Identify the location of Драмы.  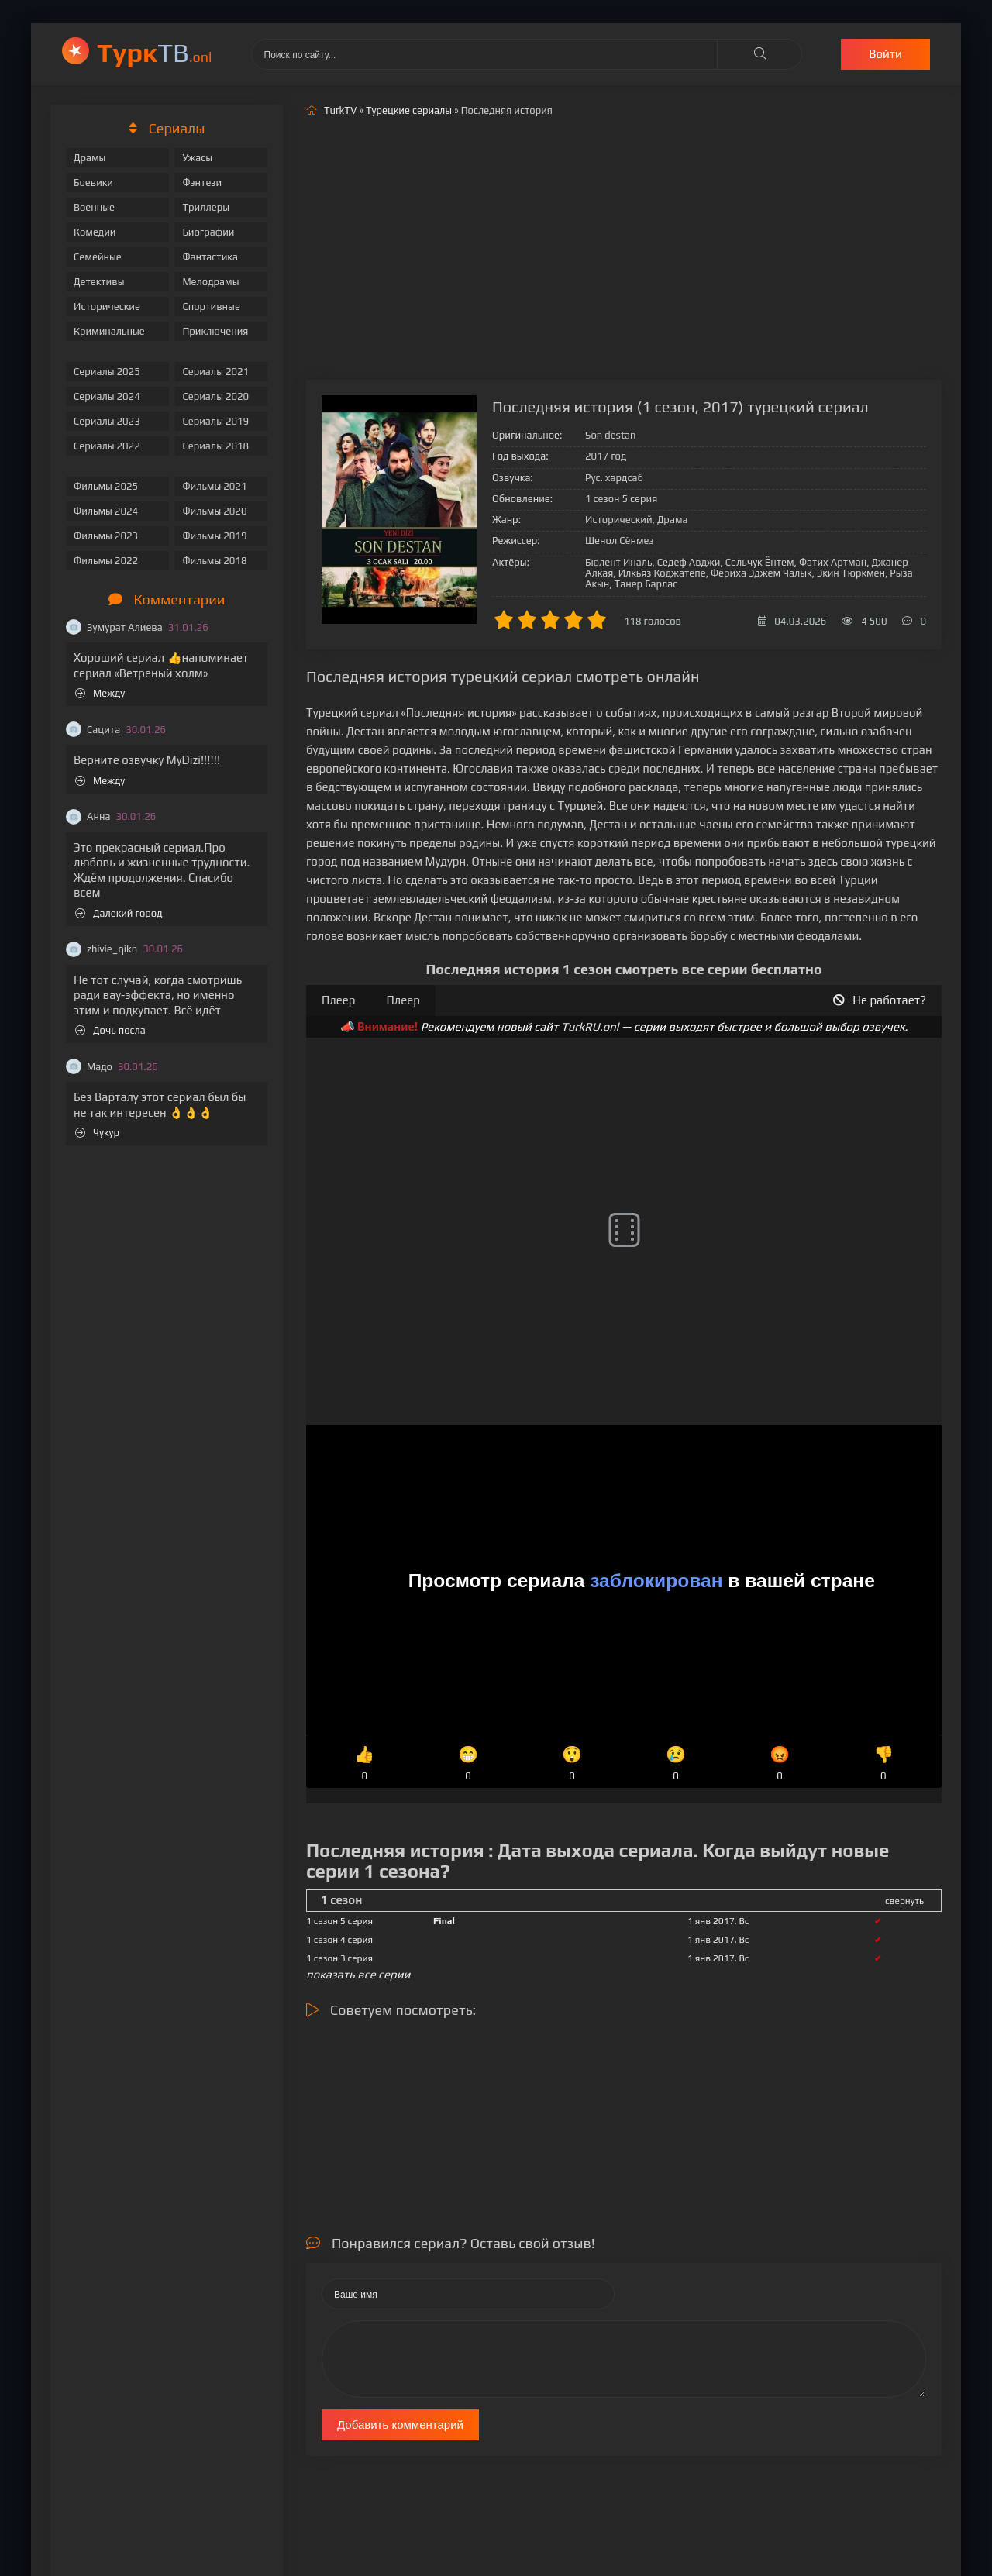
(89, 158).